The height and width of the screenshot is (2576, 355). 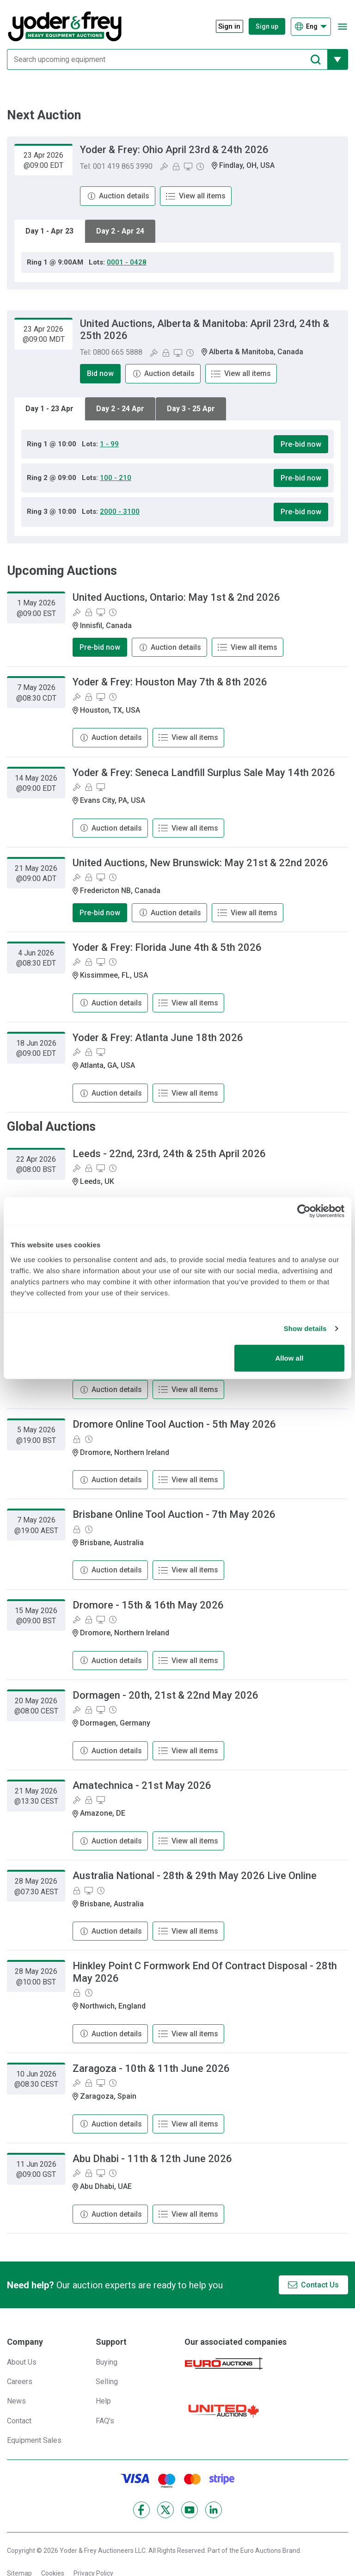 I want to click on 2000 - 3100, so click(x=120, y=511).